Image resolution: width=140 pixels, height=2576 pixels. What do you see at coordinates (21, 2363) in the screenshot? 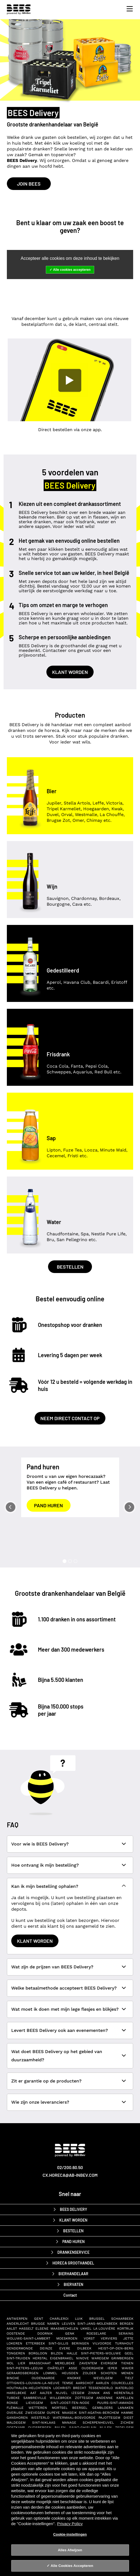
I see `Lier` at bounding box center [21, 2363].